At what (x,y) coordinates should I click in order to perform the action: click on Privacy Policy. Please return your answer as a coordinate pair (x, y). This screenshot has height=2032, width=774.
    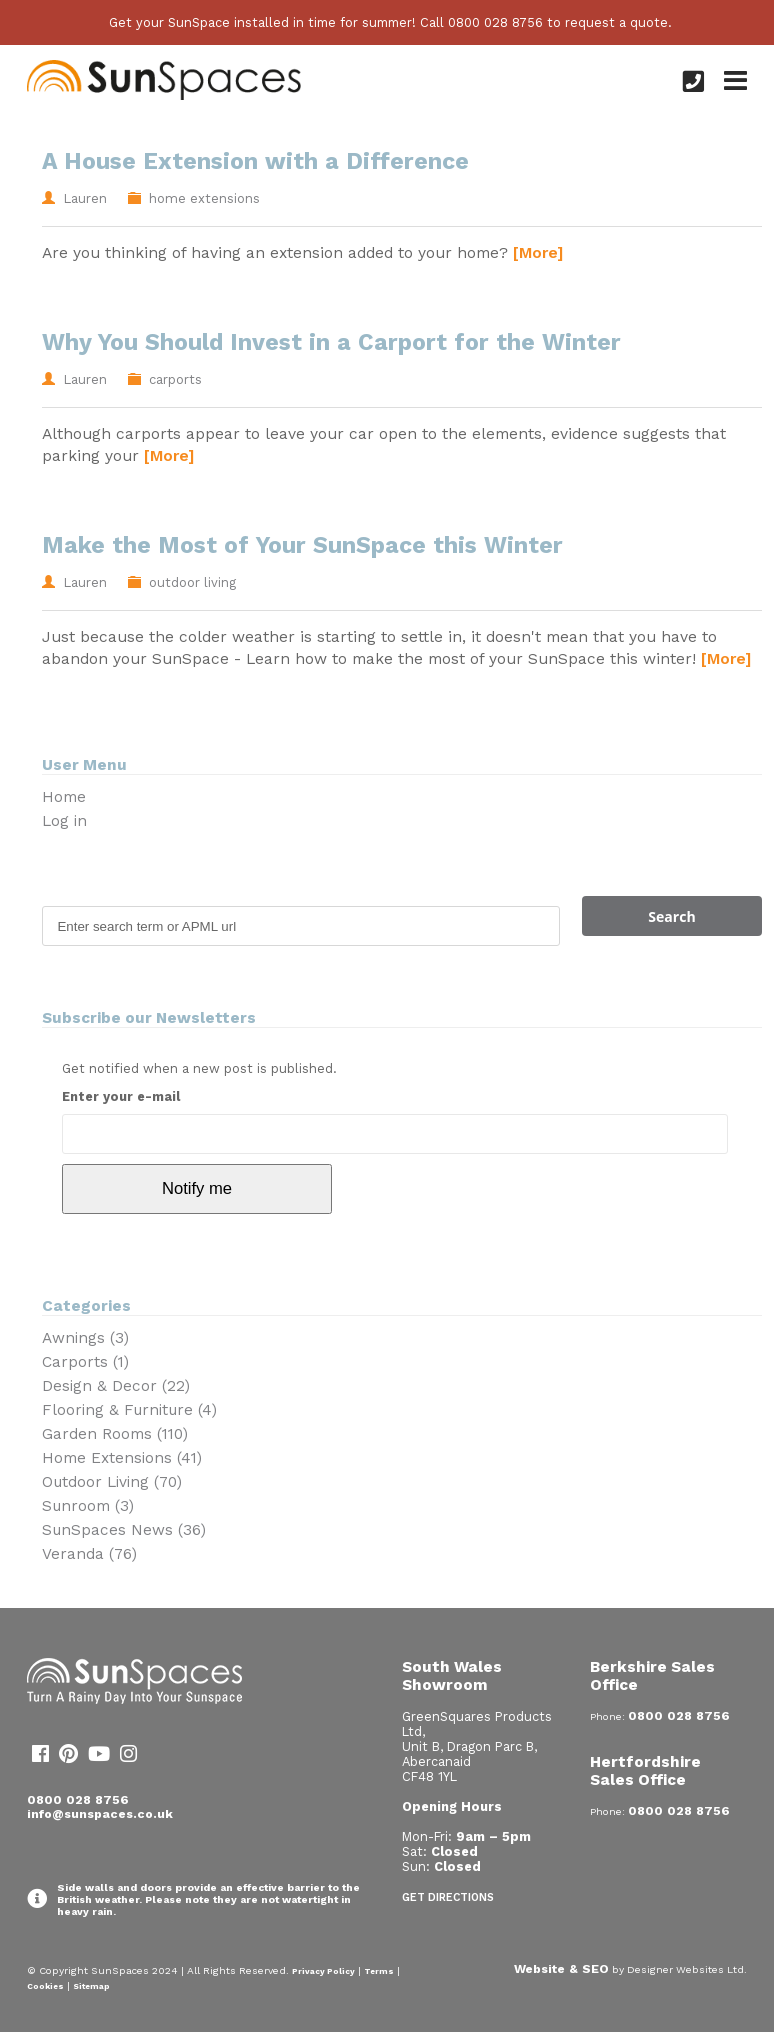
    Looking at the image, I should click on (323, 1971).